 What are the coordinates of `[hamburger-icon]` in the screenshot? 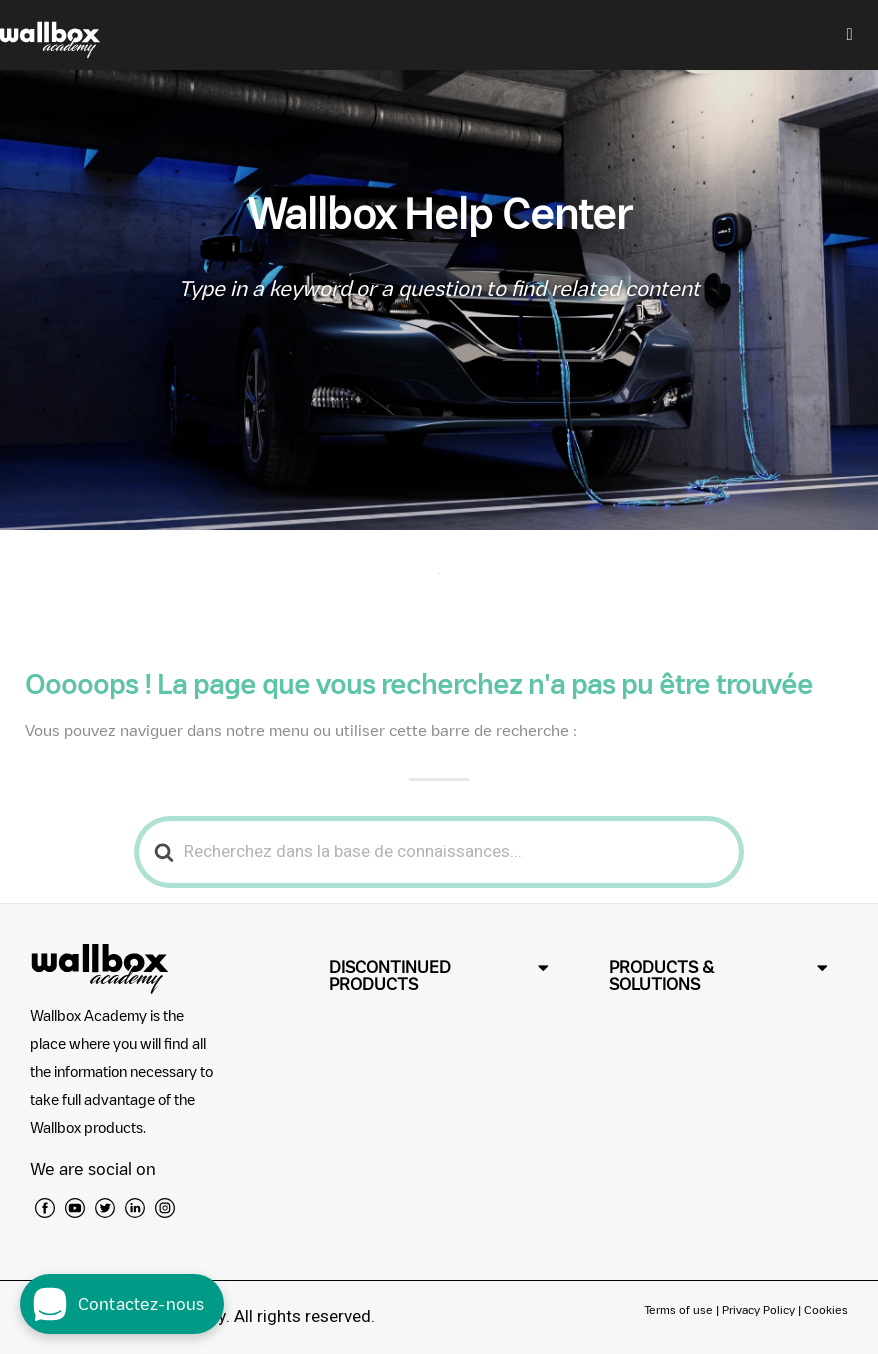 It's located at (849, 35).